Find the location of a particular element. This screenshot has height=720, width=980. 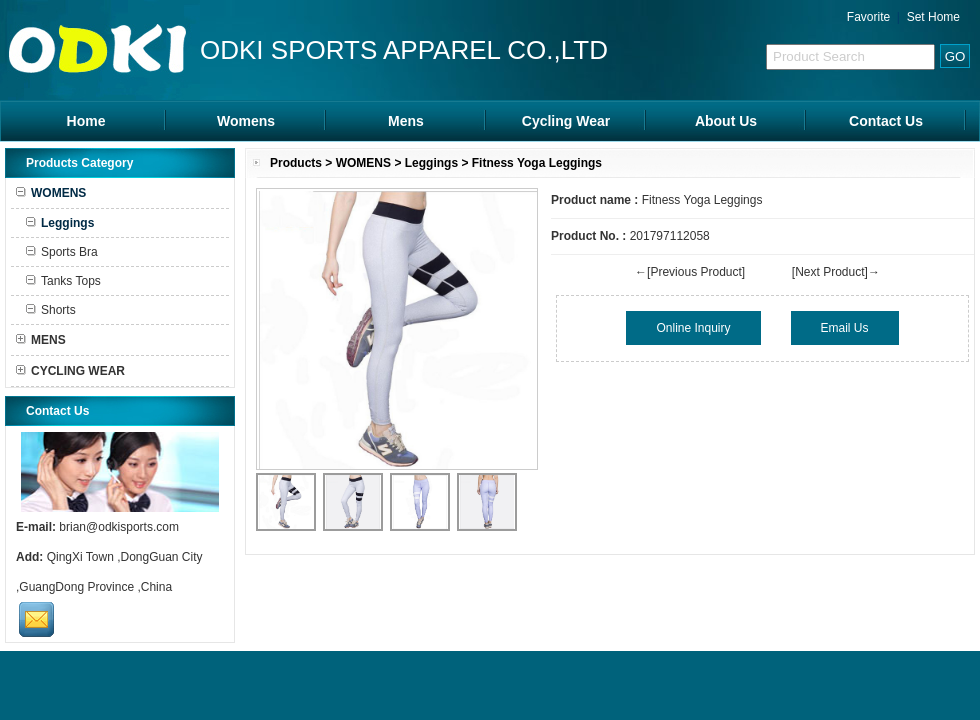

WOMENS is located at coordinates (363, 163).